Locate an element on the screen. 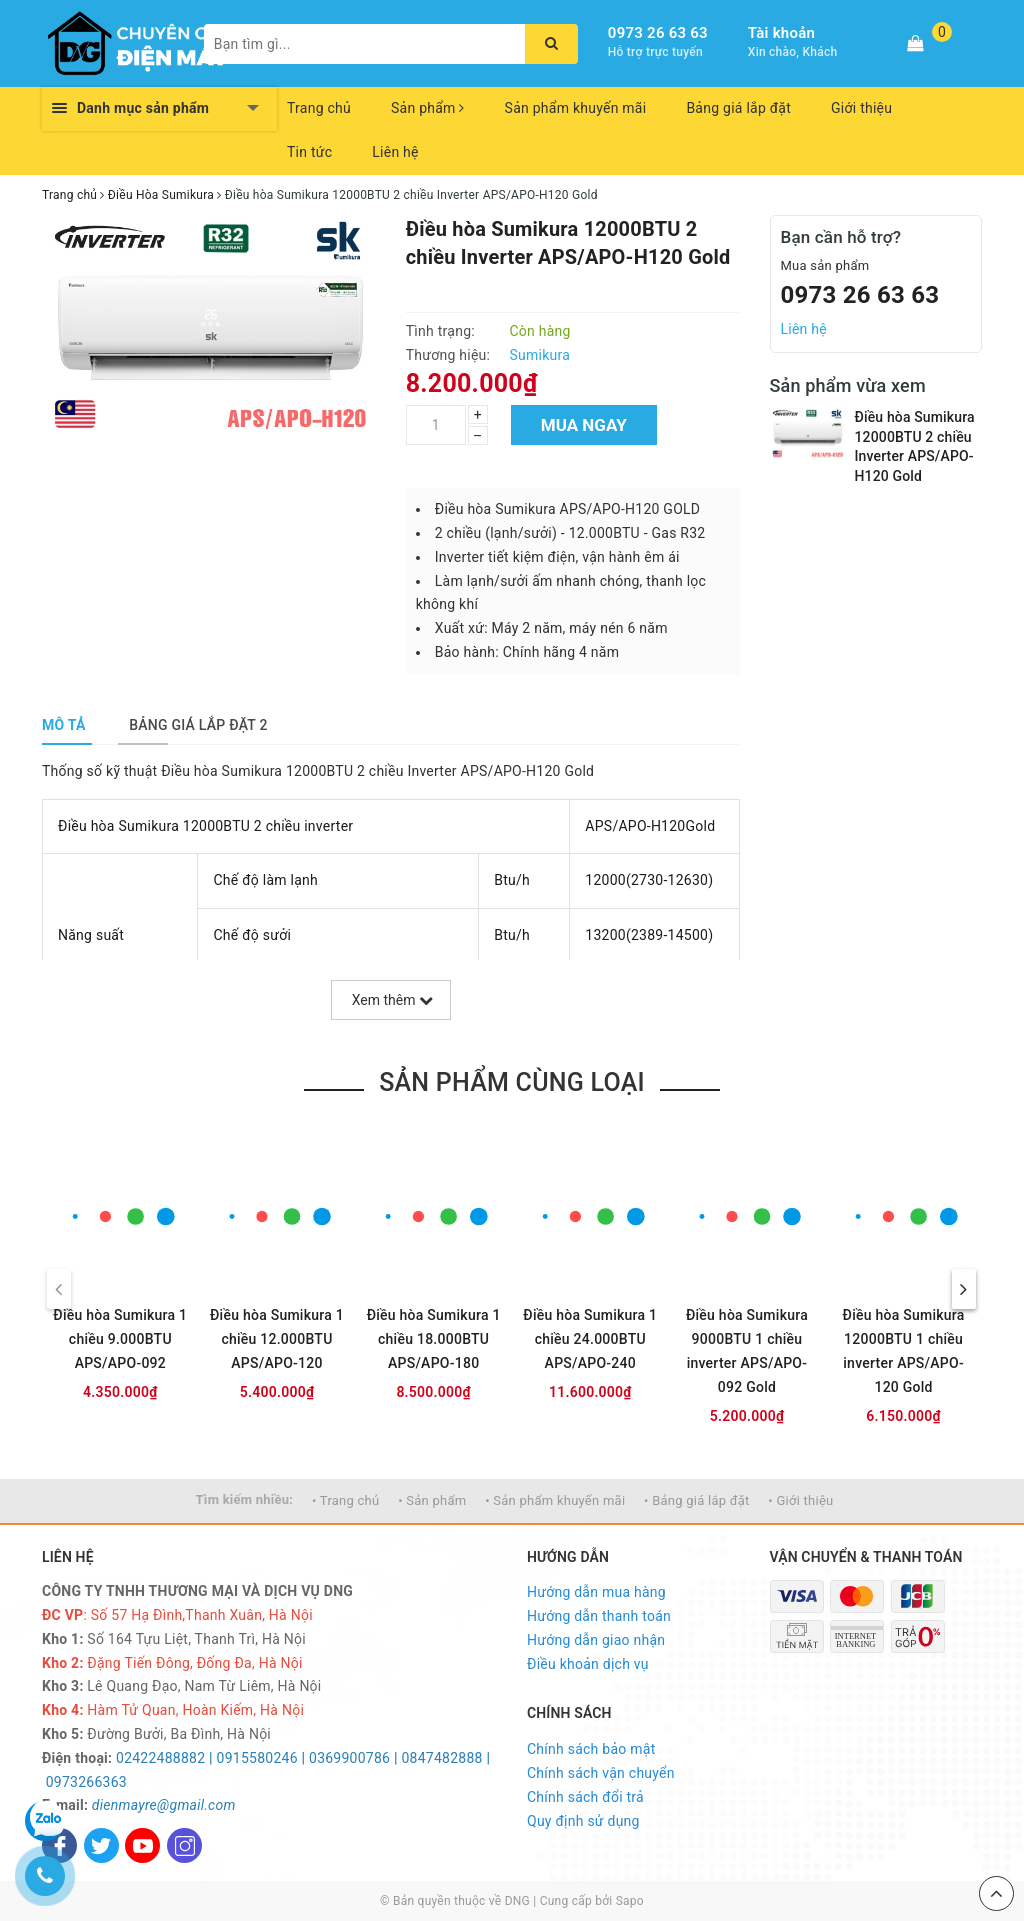  Điều hòa Sumikura 1 chiều 9.000BTU APS/APO-092 is located at coordinates (120, 1339).